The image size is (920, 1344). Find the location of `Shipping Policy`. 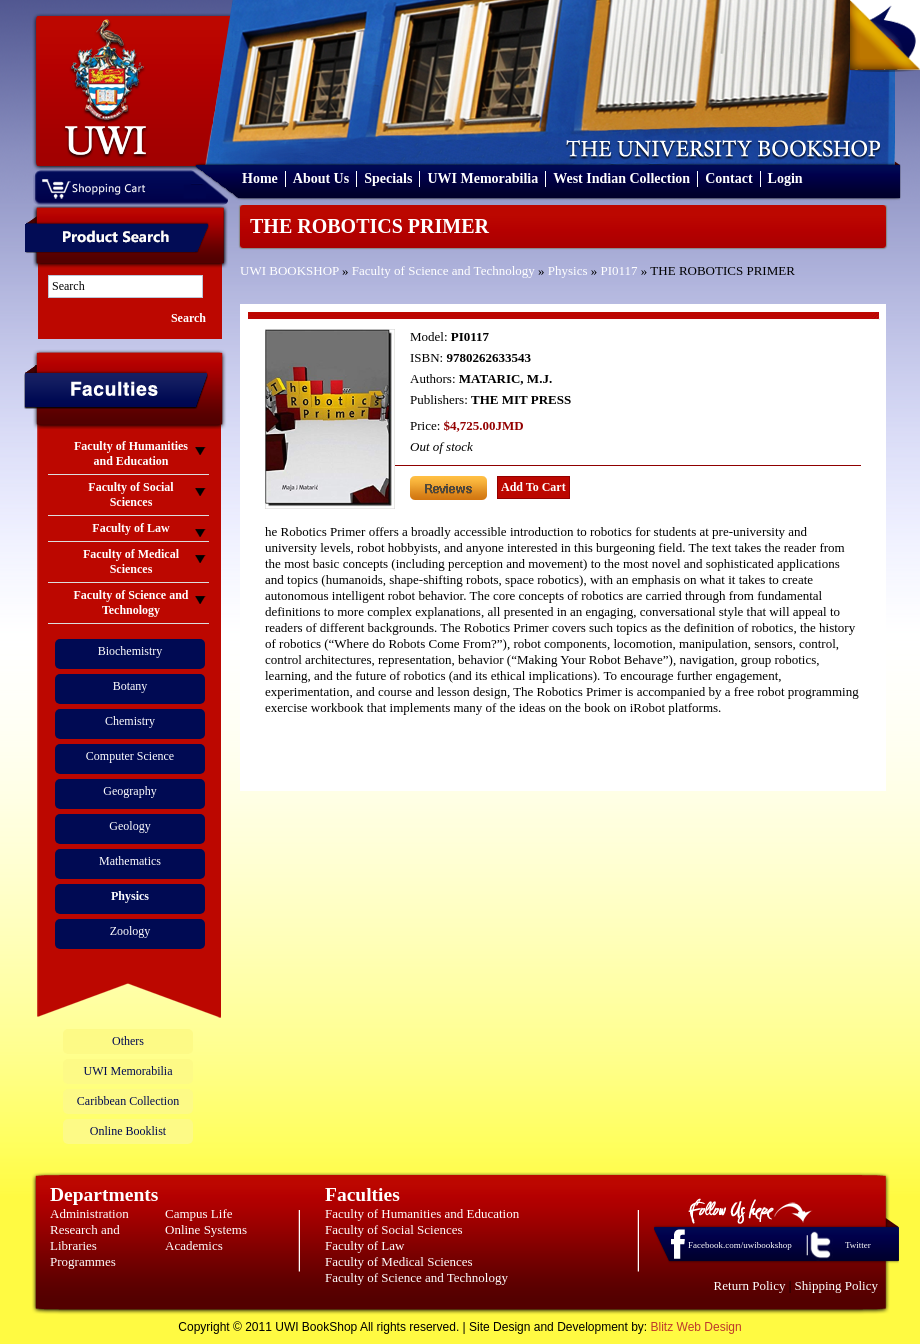

Shipping Policy is located at coordinates (836, 1285).